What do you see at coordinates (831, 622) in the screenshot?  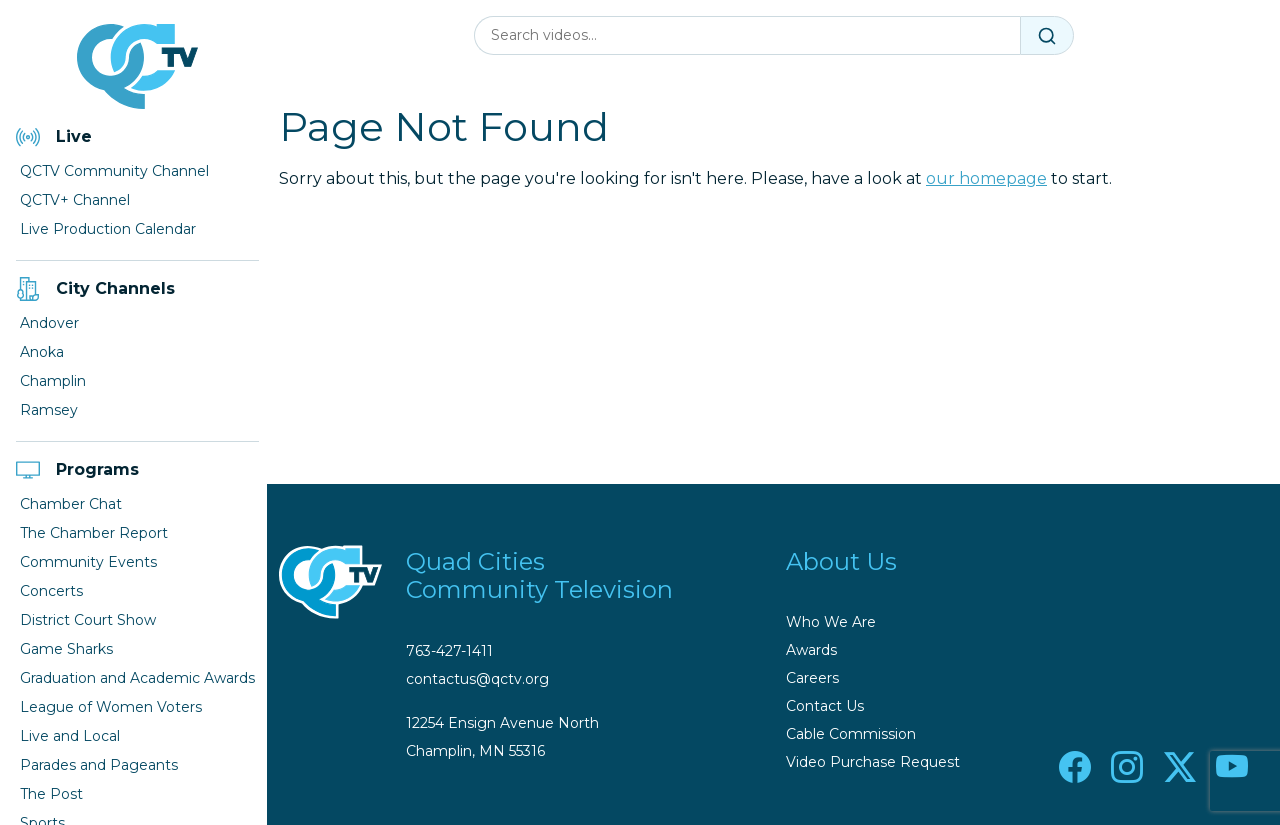 I see `Who We Are` at bounding box center [831, 622].